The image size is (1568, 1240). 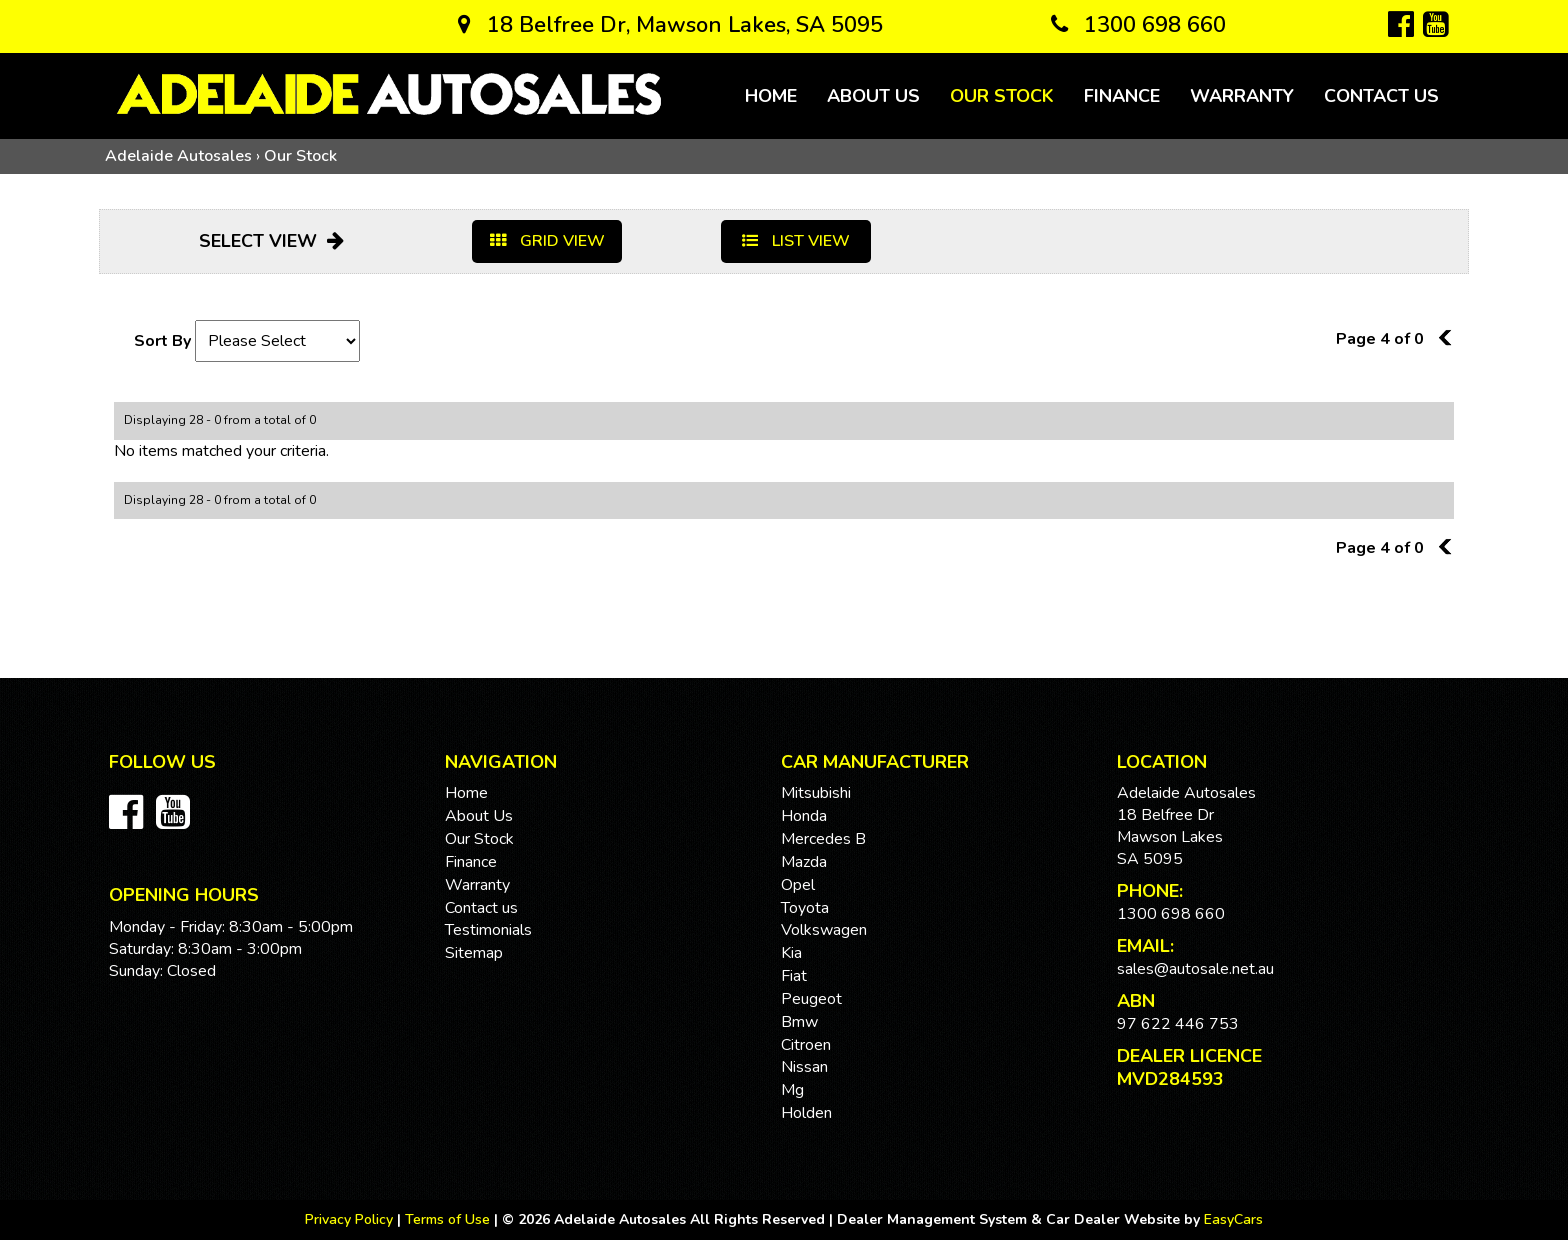 What do you see at coordinates (811, 999) in the screenshot?
I see `peugeot` at bounding box center [811, 999].